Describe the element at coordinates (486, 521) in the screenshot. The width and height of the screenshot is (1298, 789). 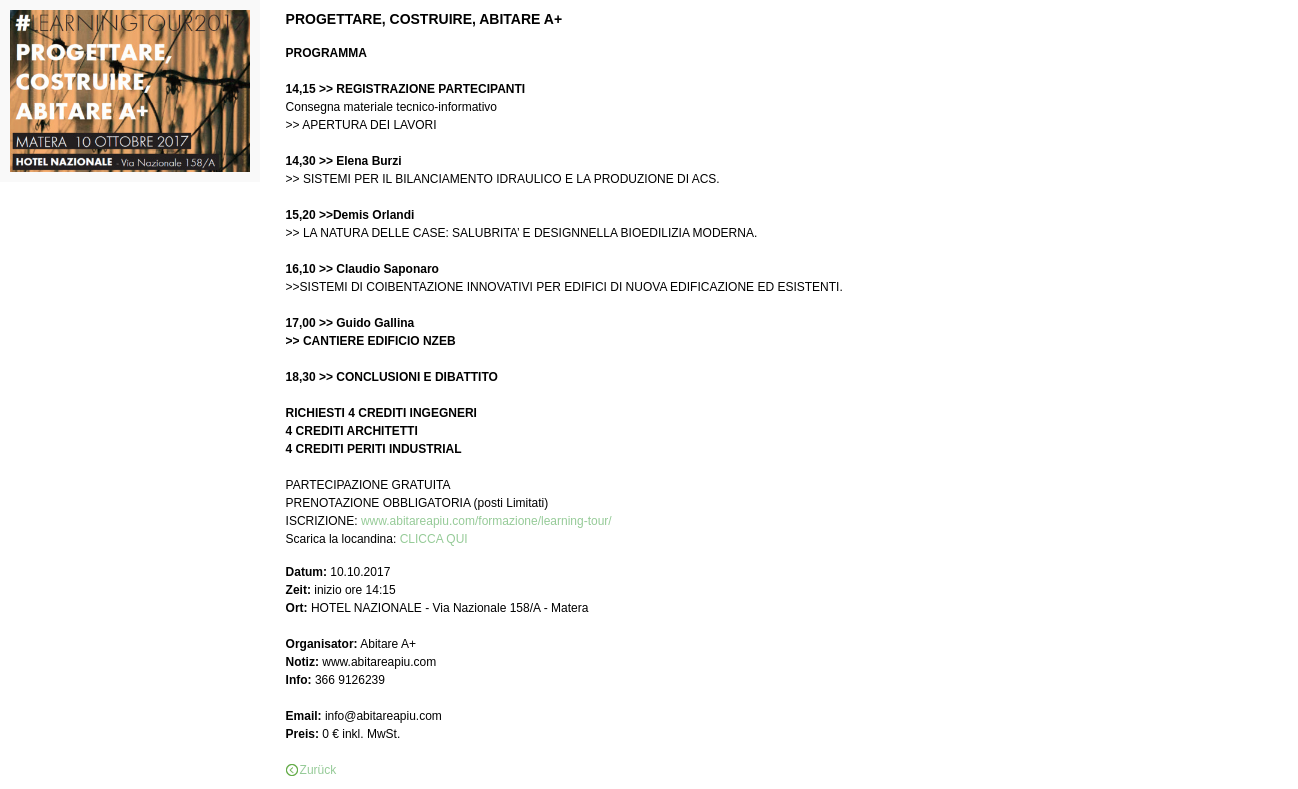
I see `www.abitareapiu.com/formazione/learning-tour/` at that location.